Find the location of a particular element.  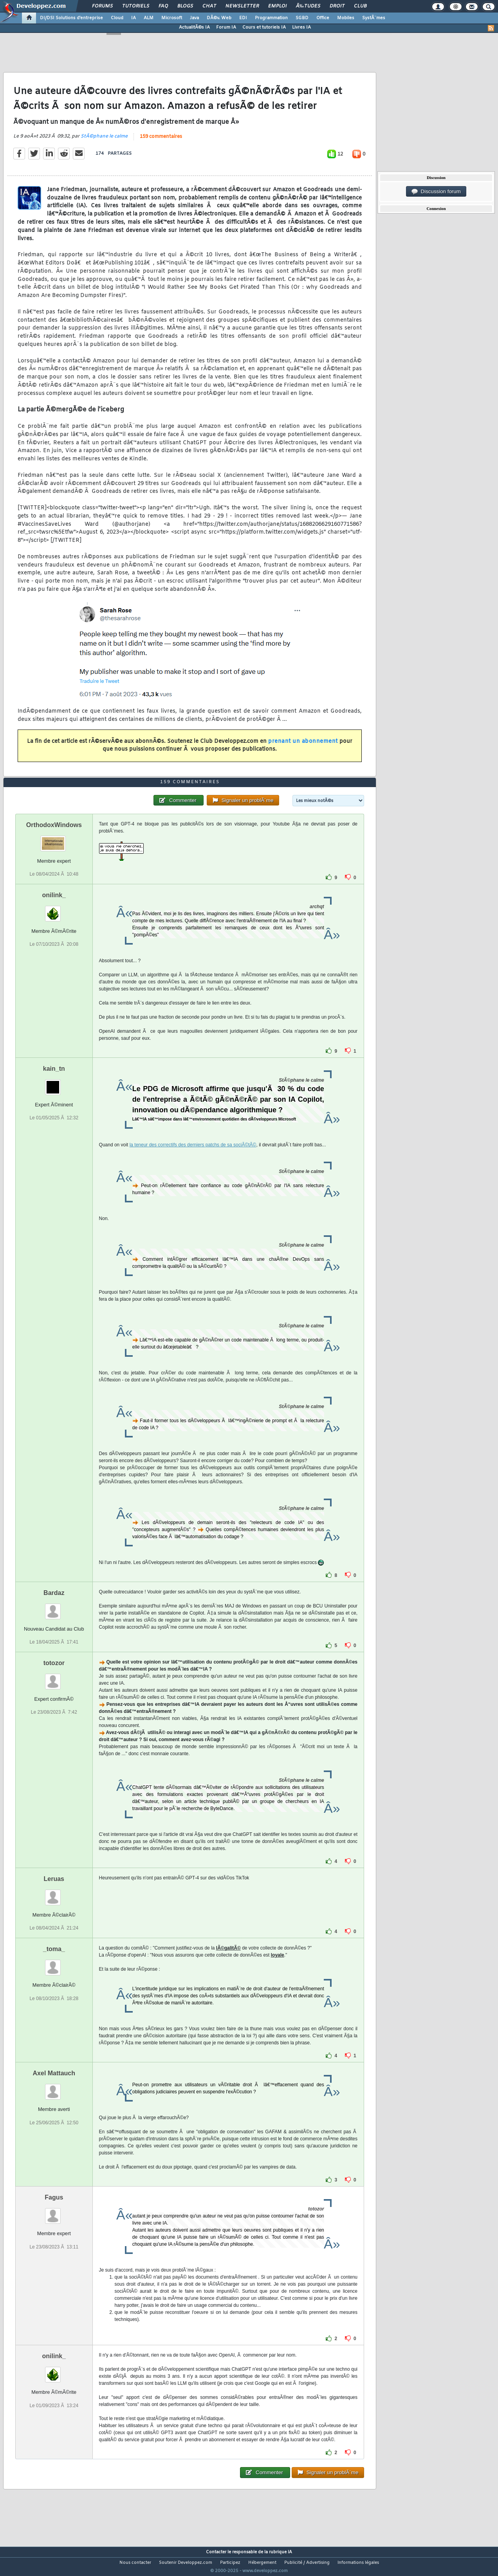

ALM is located at coordinates (148, 18).